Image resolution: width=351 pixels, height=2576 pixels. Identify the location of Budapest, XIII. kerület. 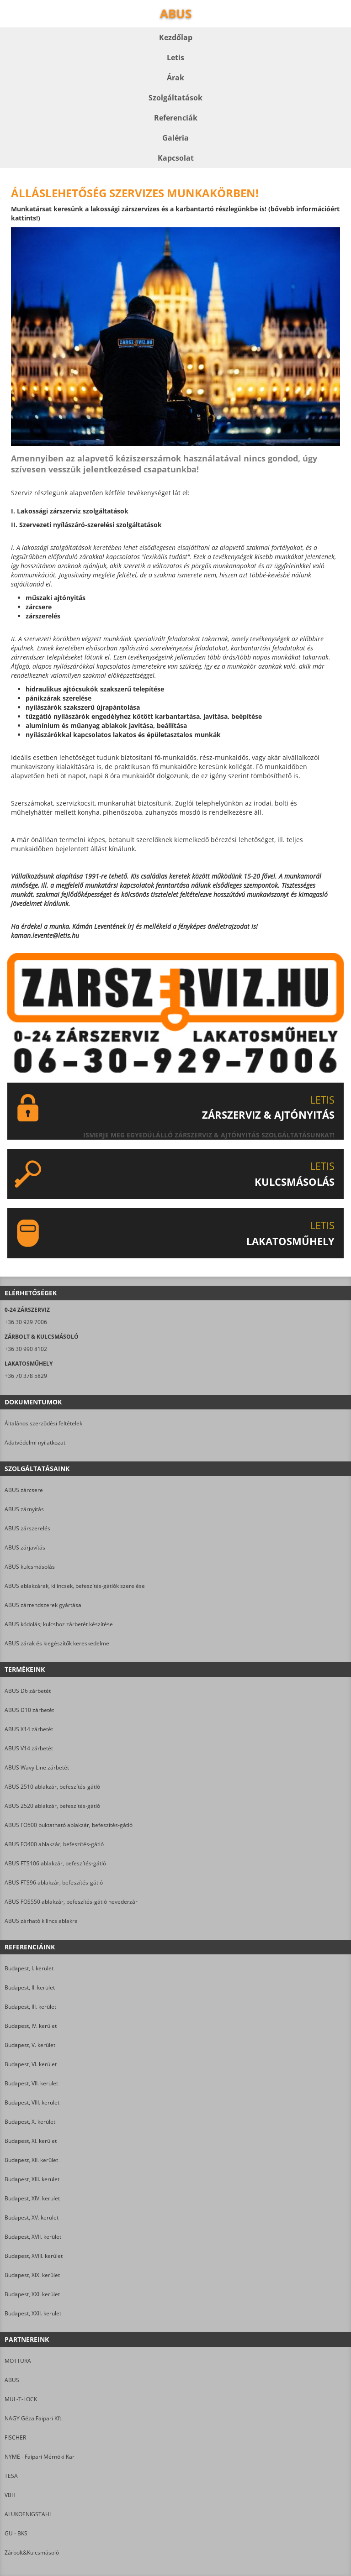
(32, 2179).